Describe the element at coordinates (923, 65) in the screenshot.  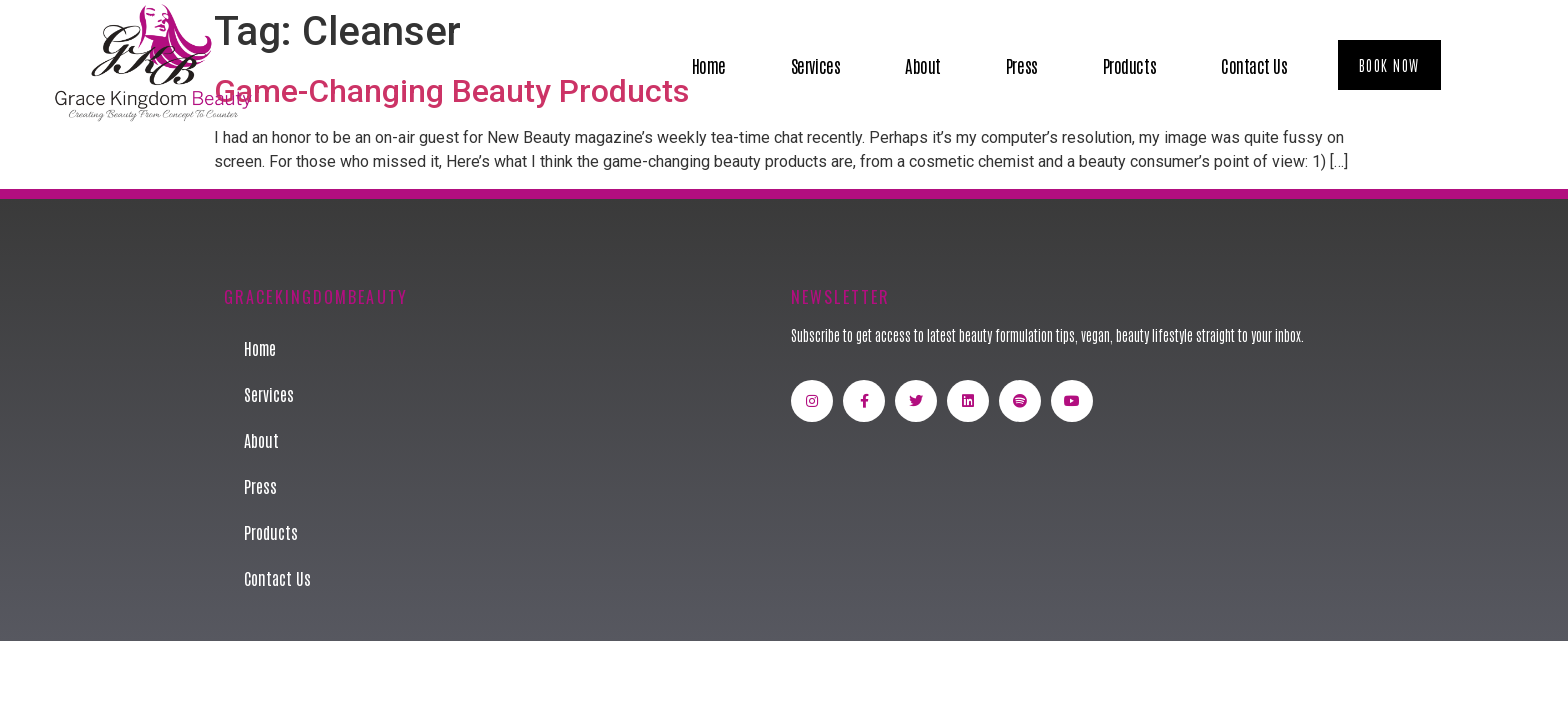
I see `About` at that location.